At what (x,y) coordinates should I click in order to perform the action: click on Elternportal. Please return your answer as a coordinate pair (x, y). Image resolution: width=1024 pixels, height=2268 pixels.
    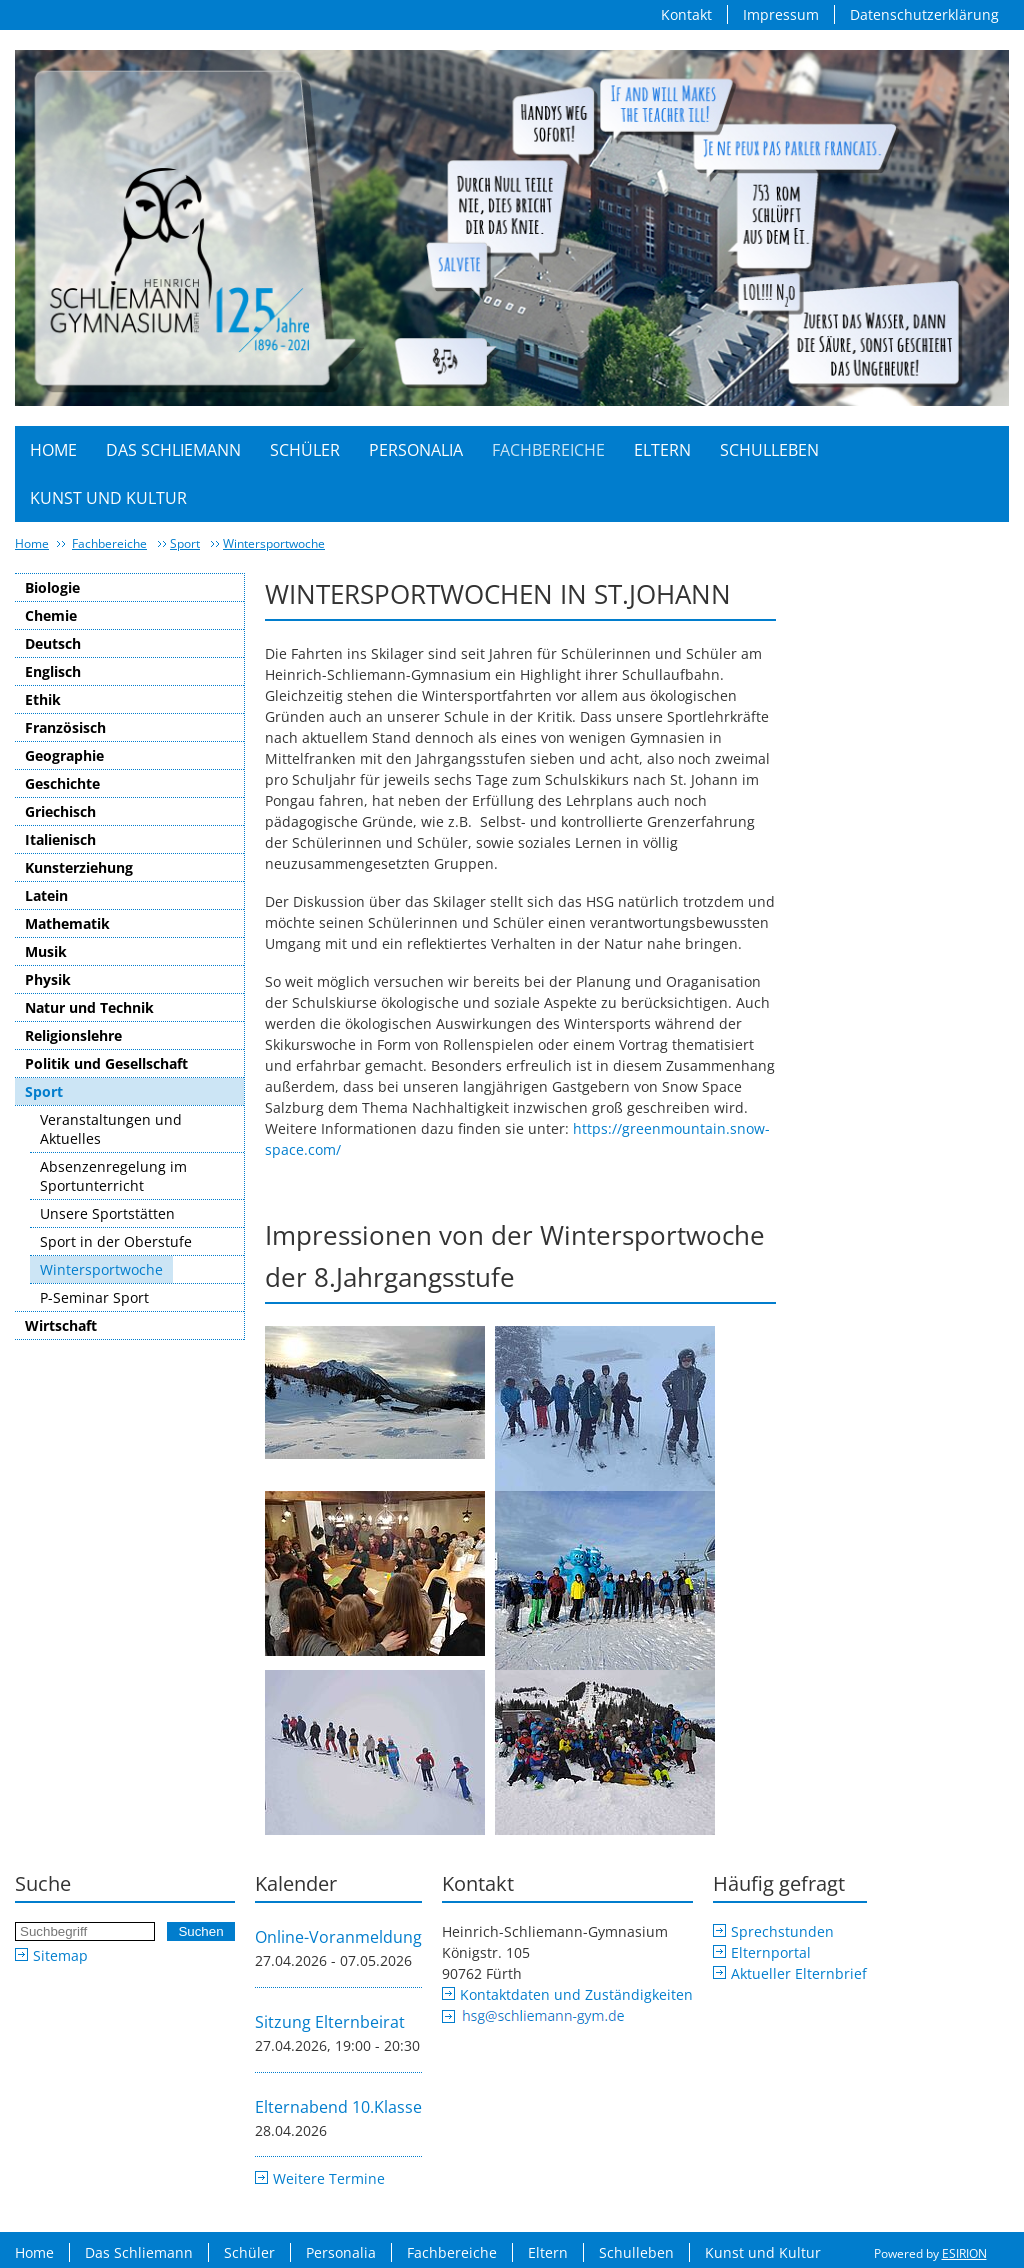
    Looking at the image, I should click on (771, 1952).